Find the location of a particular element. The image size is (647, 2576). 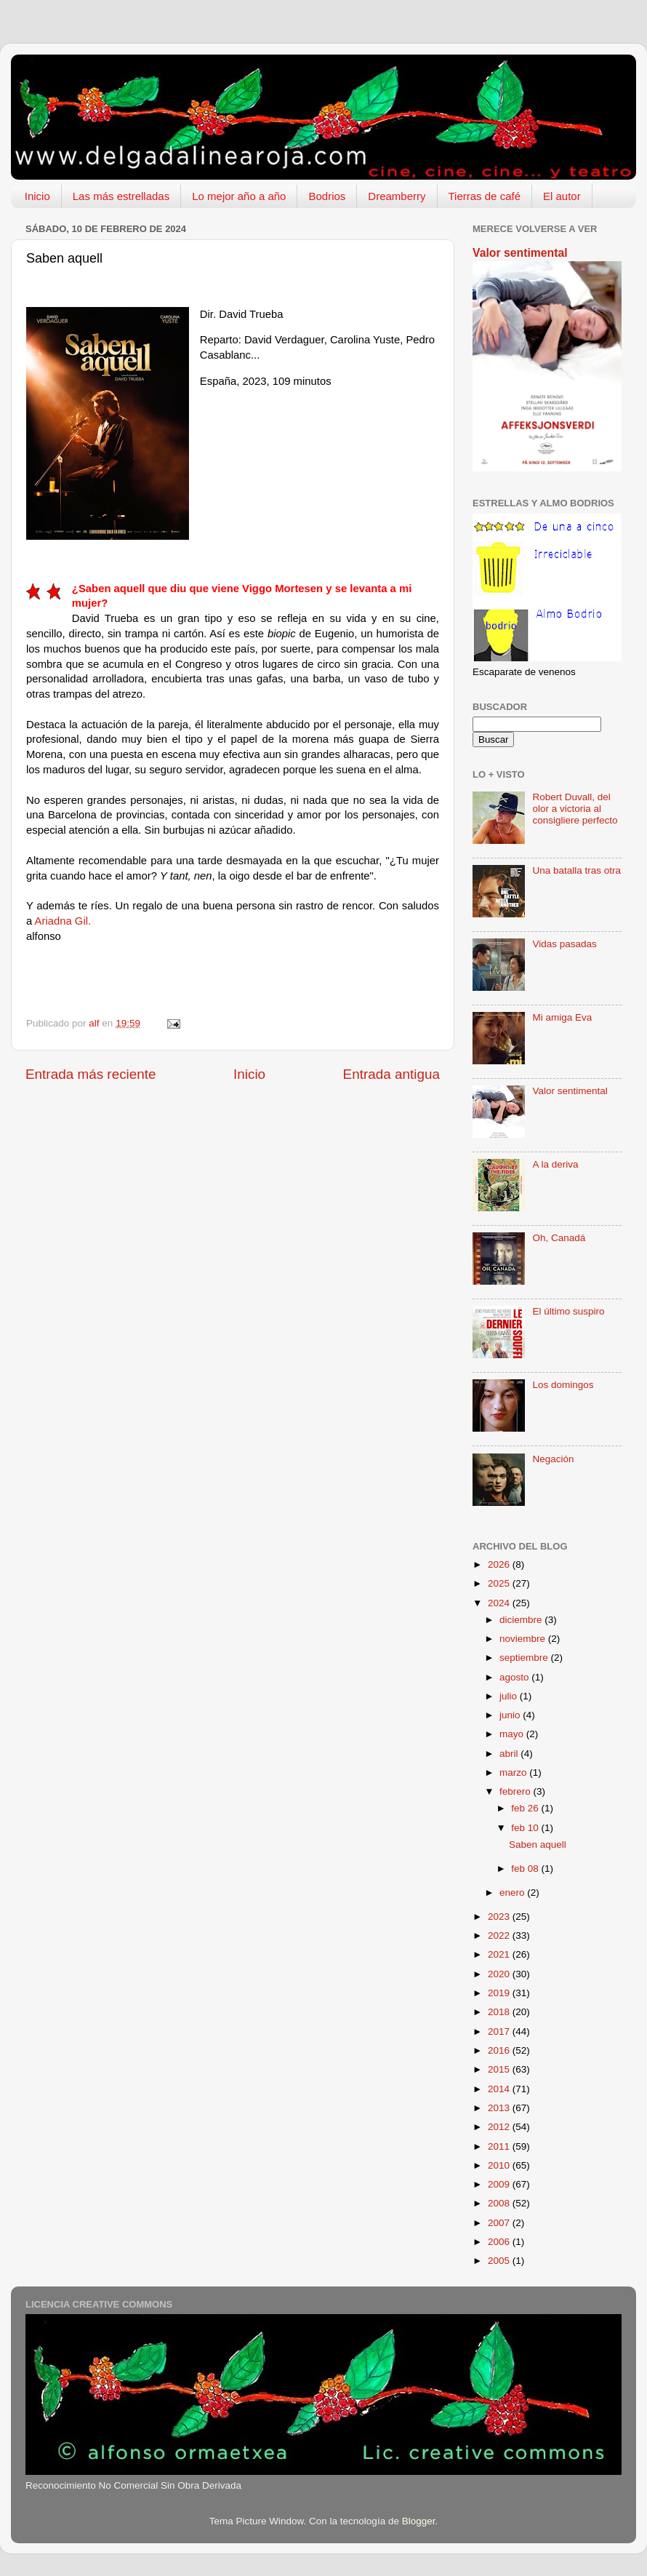

diciembre is located at coordinates (521, 1619).